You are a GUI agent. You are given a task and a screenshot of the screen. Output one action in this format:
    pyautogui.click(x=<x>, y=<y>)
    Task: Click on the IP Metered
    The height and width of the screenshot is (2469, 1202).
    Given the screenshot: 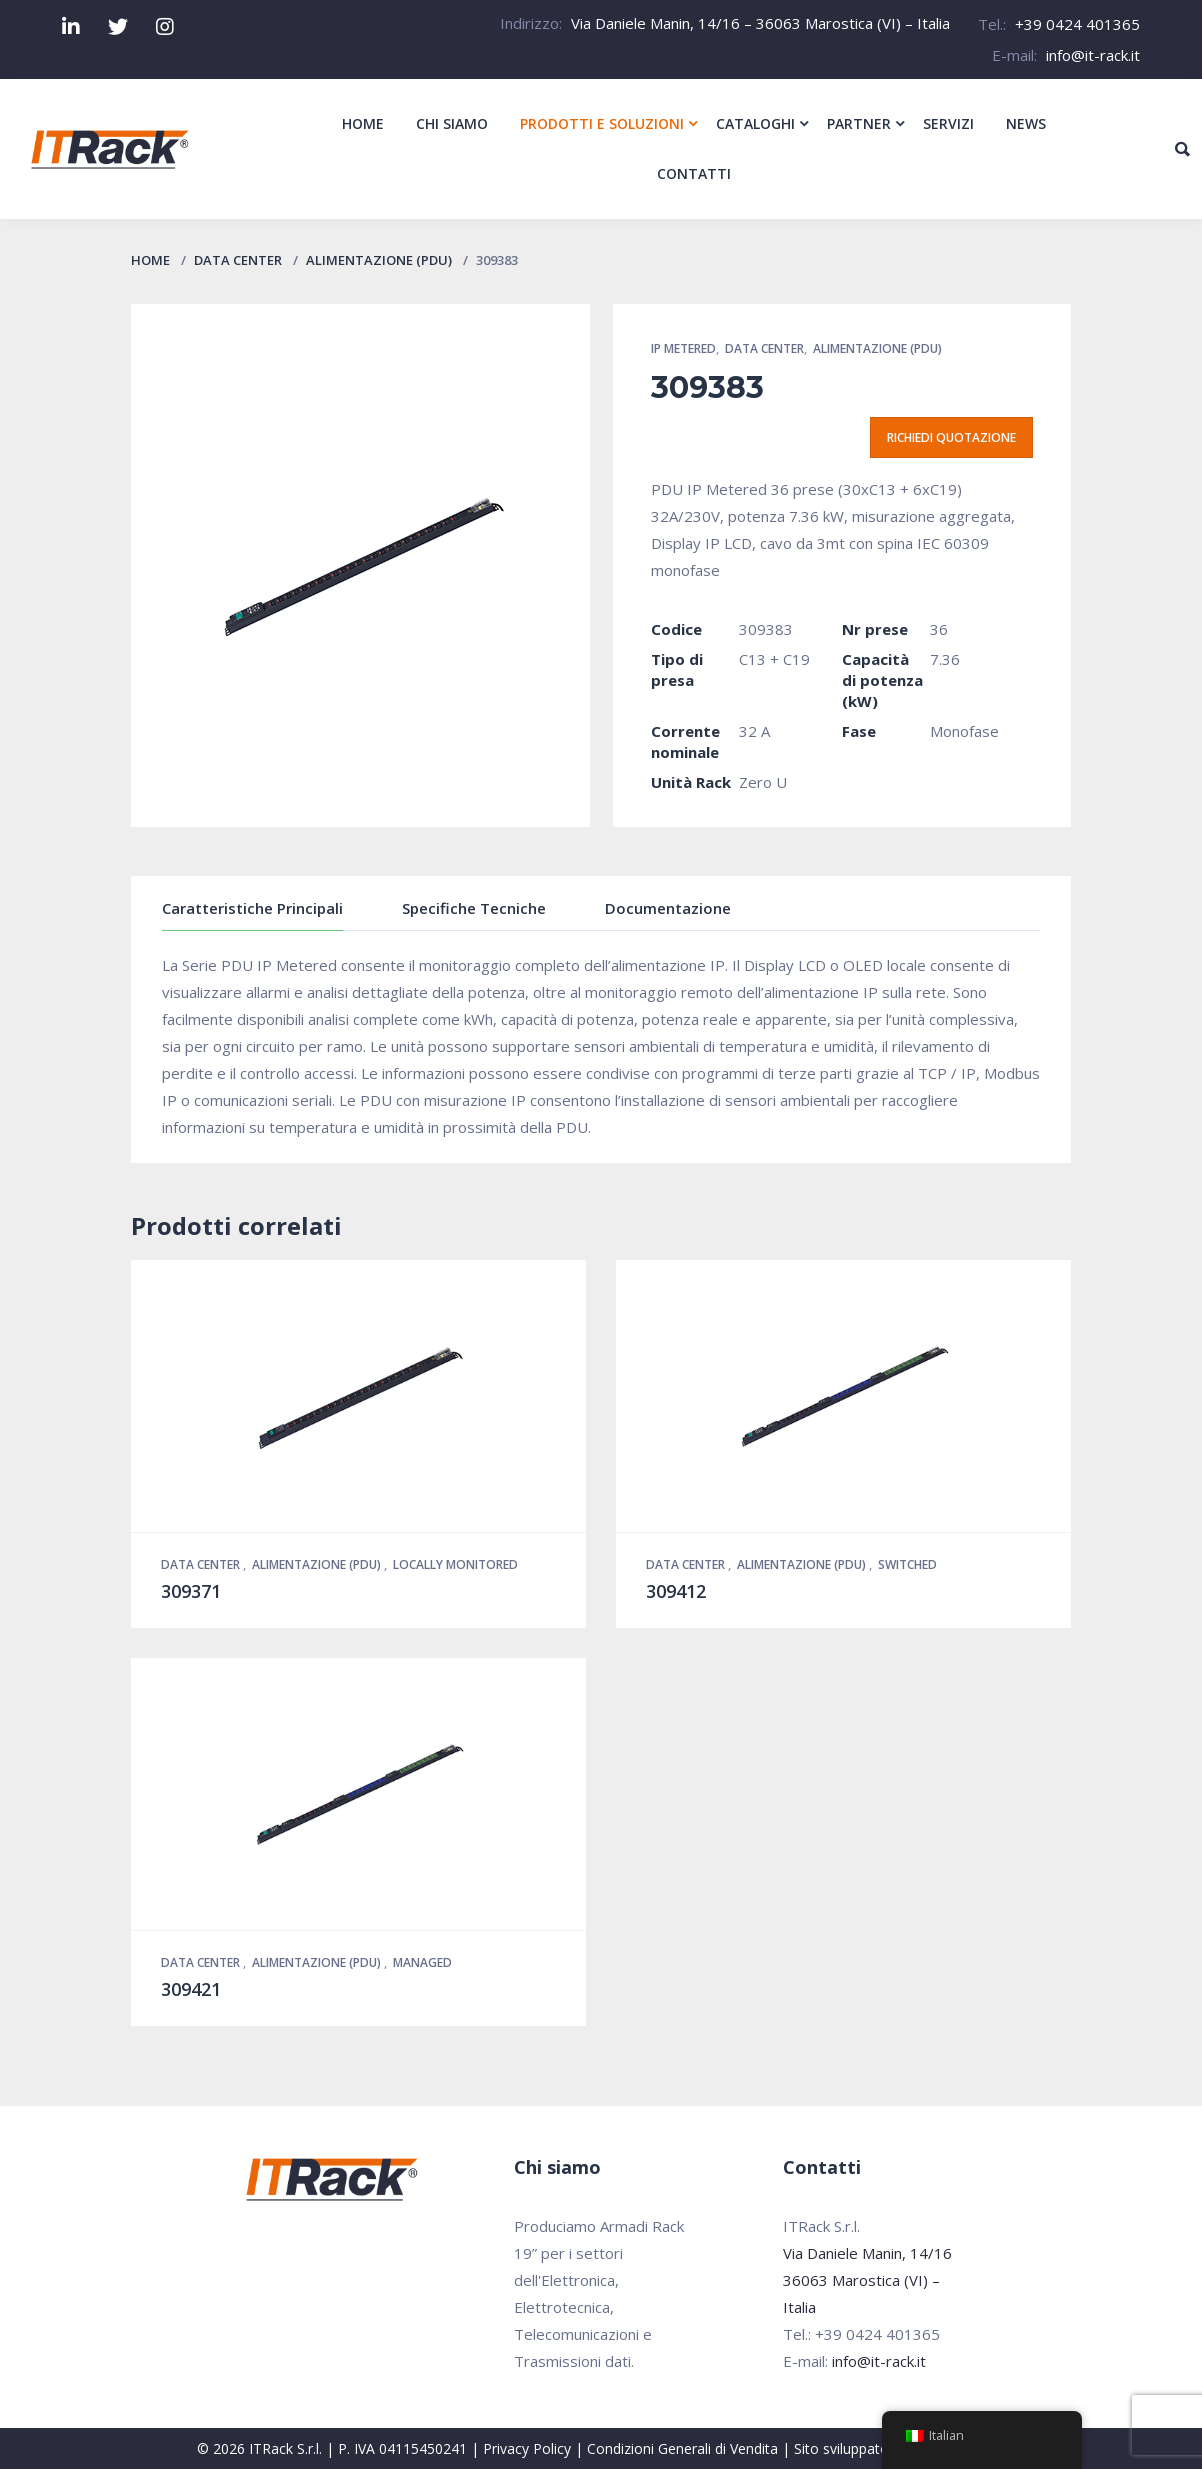 What is the action you would take?
    pyautogui.click(x=683, y=348)
    